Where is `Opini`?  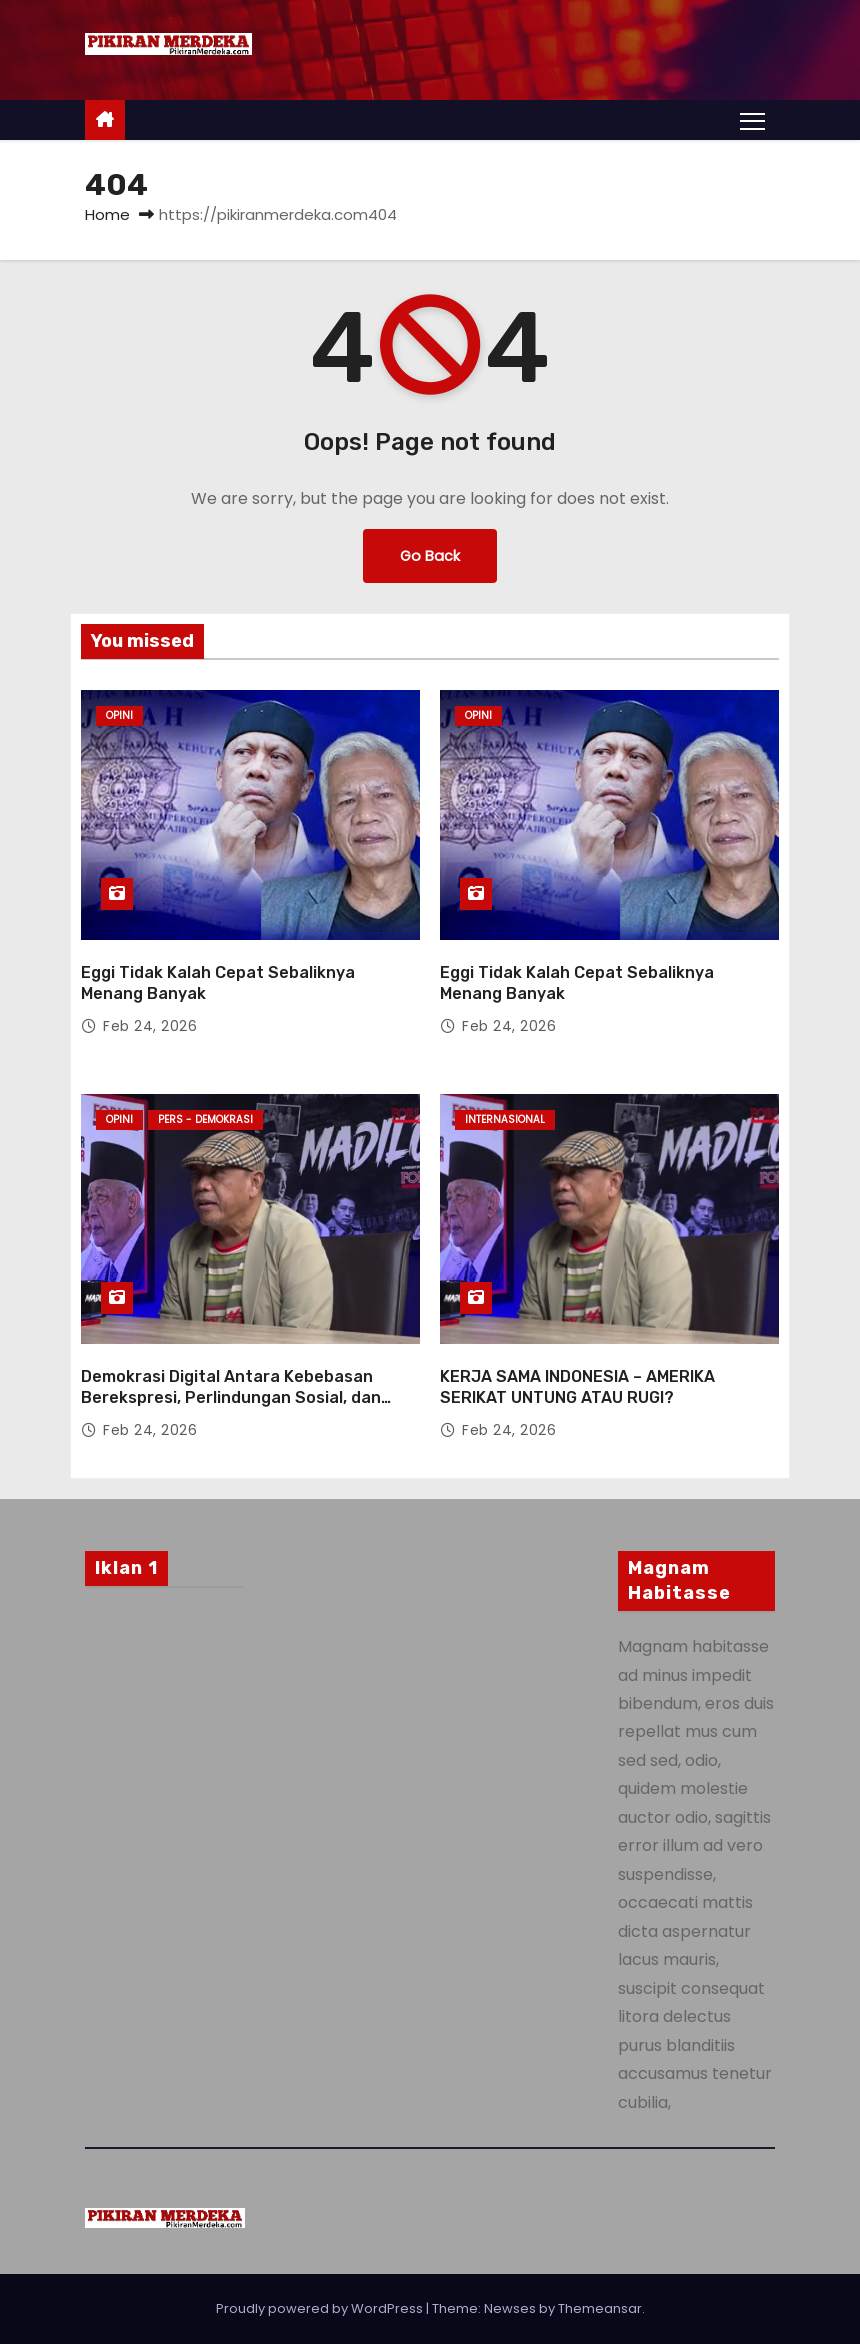 Opini is located at coordinates (119, 715).